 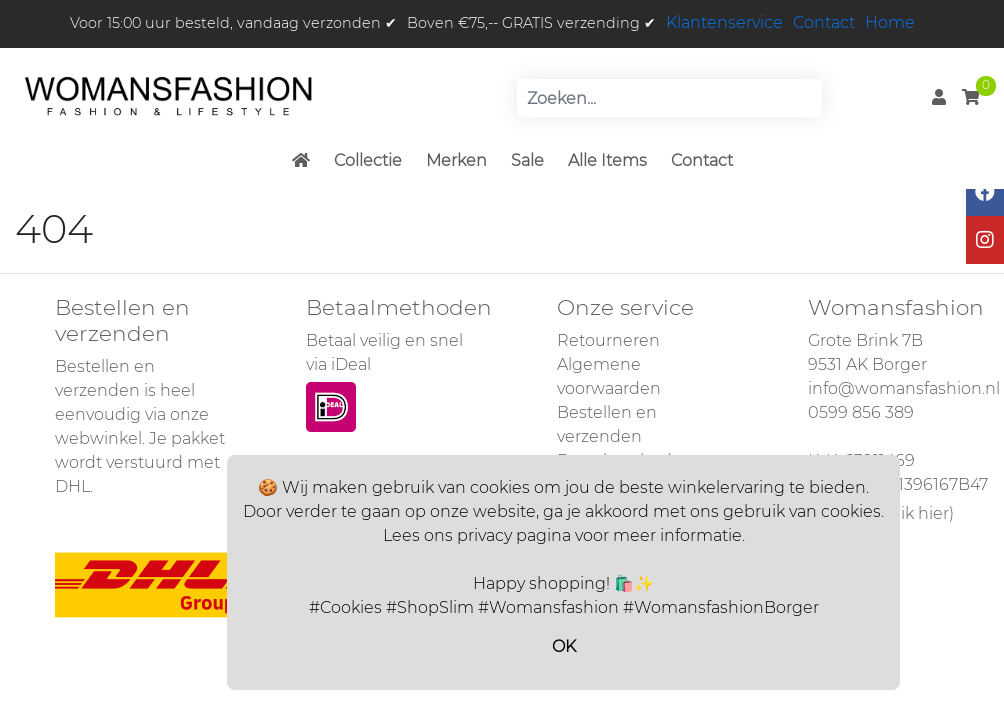 I want to click on Home, so click(x=890, y=22).